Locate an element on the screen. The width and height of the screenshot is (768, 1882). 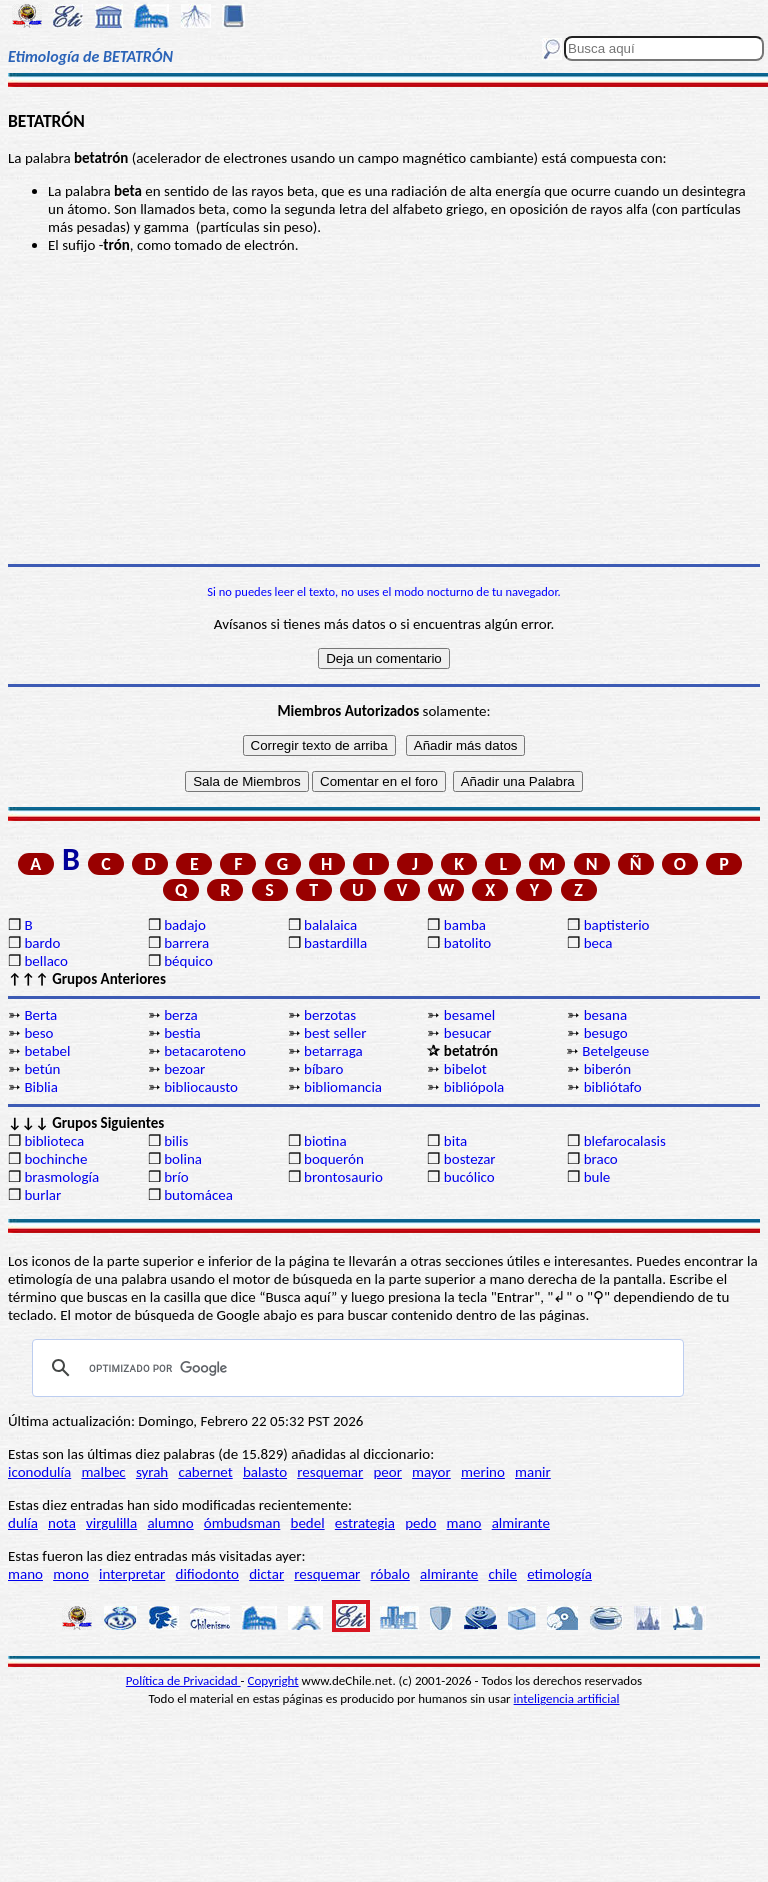
inteligencia artificial is located at coordinates (567, 1698).